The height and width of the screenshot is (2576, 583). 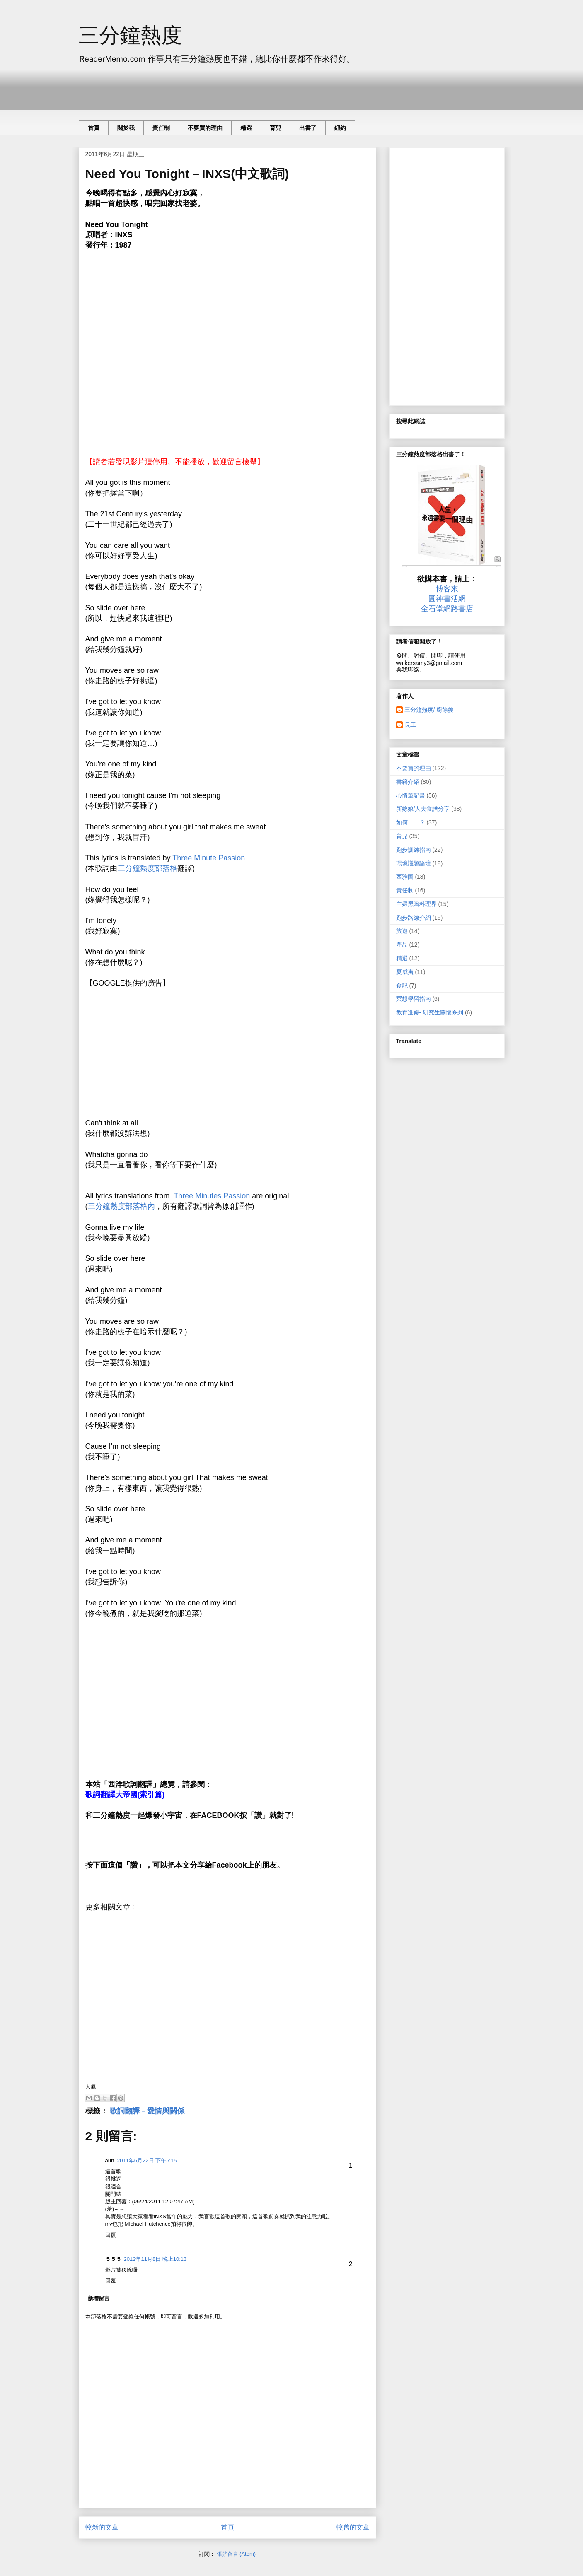 What do you see at coordinates (413, 863) in the screenshot?
I see `環境議題論壇` at bounding box center [413, 863].